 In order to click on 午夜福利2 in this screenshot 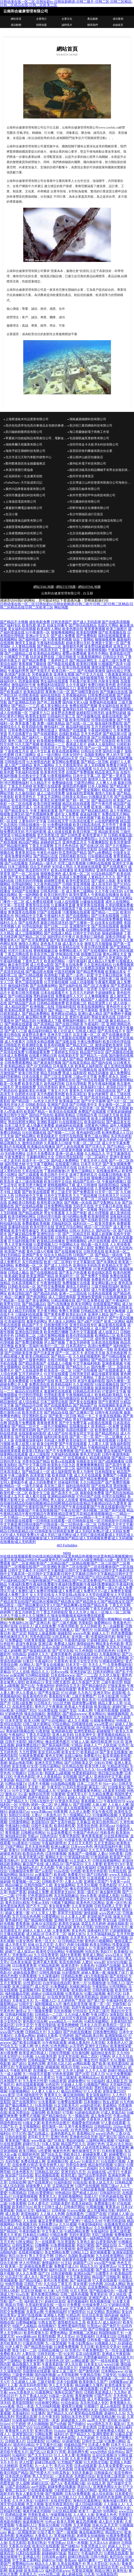, I will do `click(16, 1734)`.